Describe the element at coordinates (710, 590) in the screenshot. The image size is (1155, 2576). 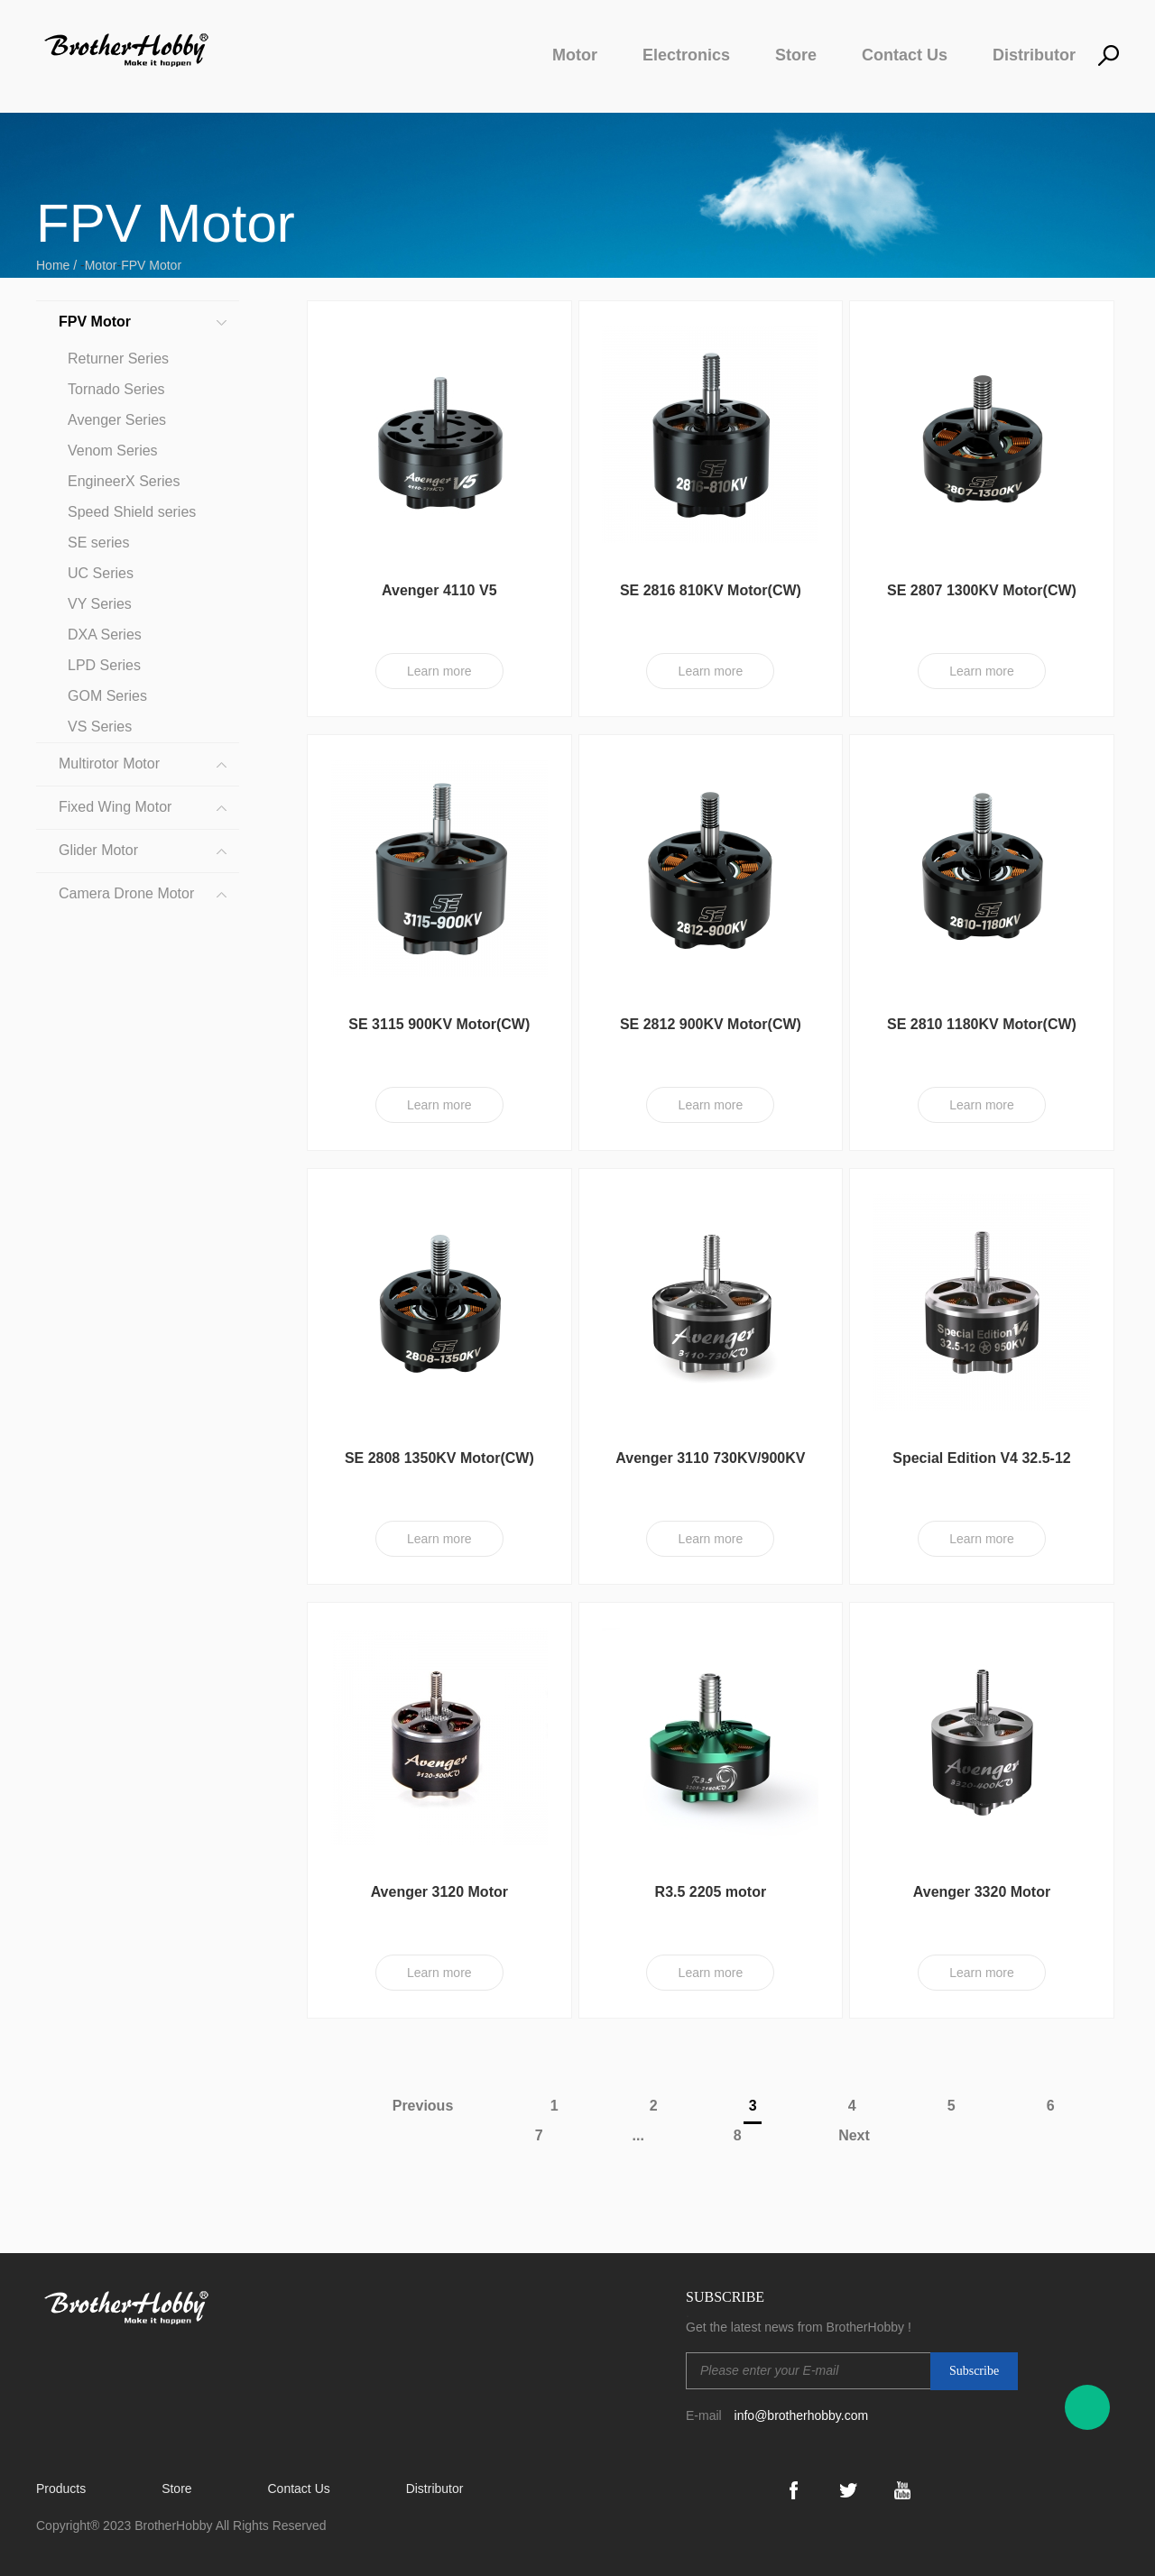
I see `SE 2816 810KV Motor(CW)` at that location.